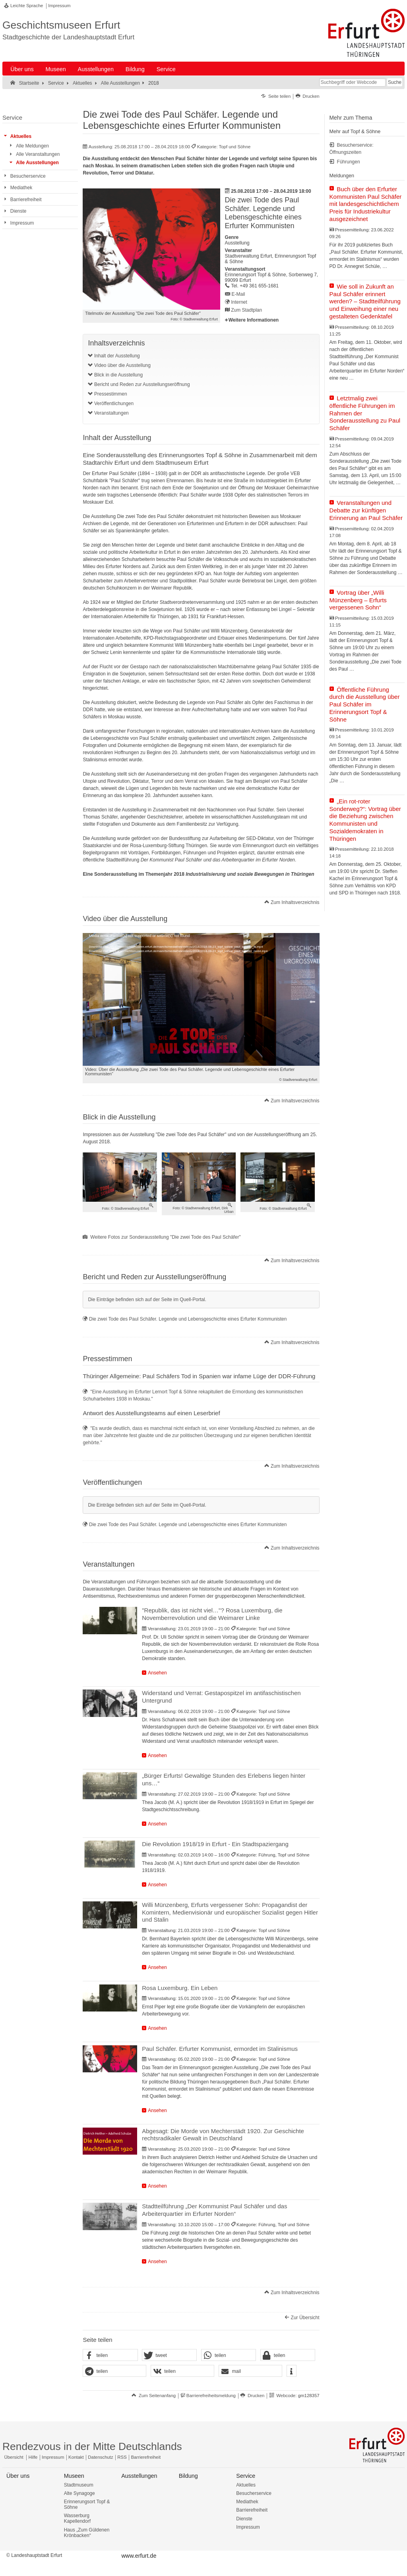 The width and height of the screenshot is (407, 2576). Describe the element at coordinates (211, 2395) in the screenshot. I see `Barrierefreiheitsmeldung` at that location.